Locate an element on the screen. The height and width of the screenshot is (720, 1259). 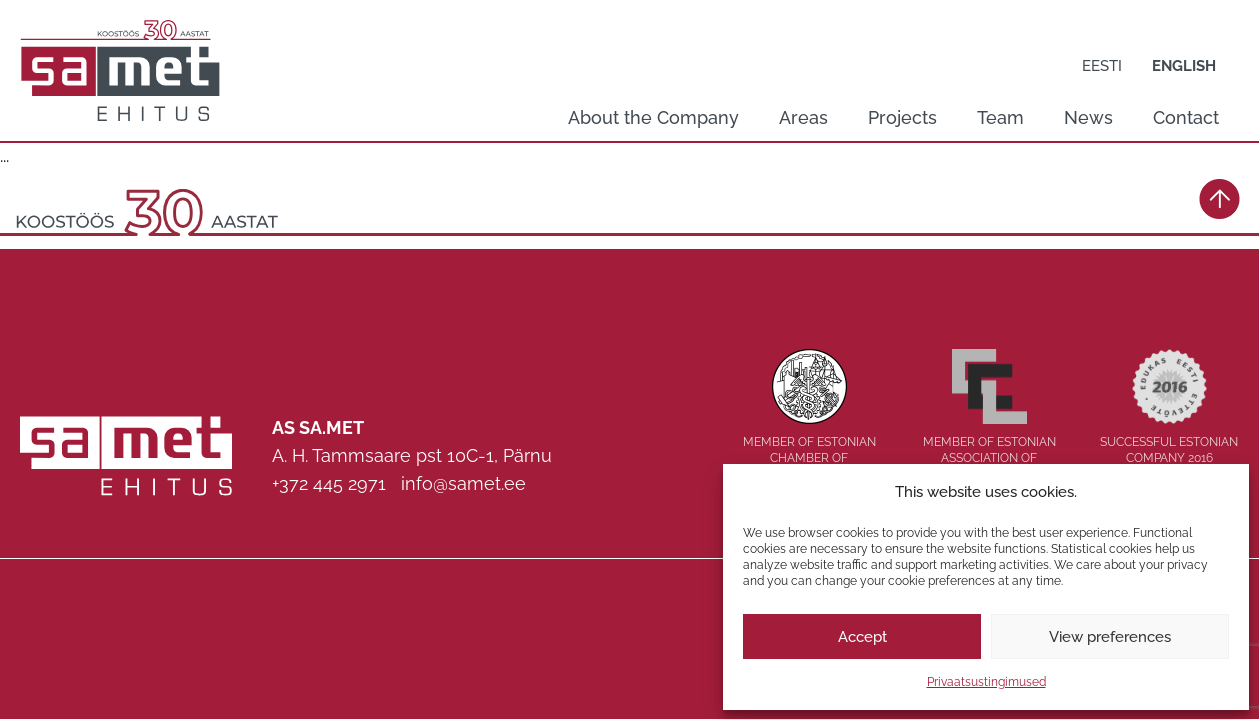
+372 445 2971 is located at coordinates (329, 483).